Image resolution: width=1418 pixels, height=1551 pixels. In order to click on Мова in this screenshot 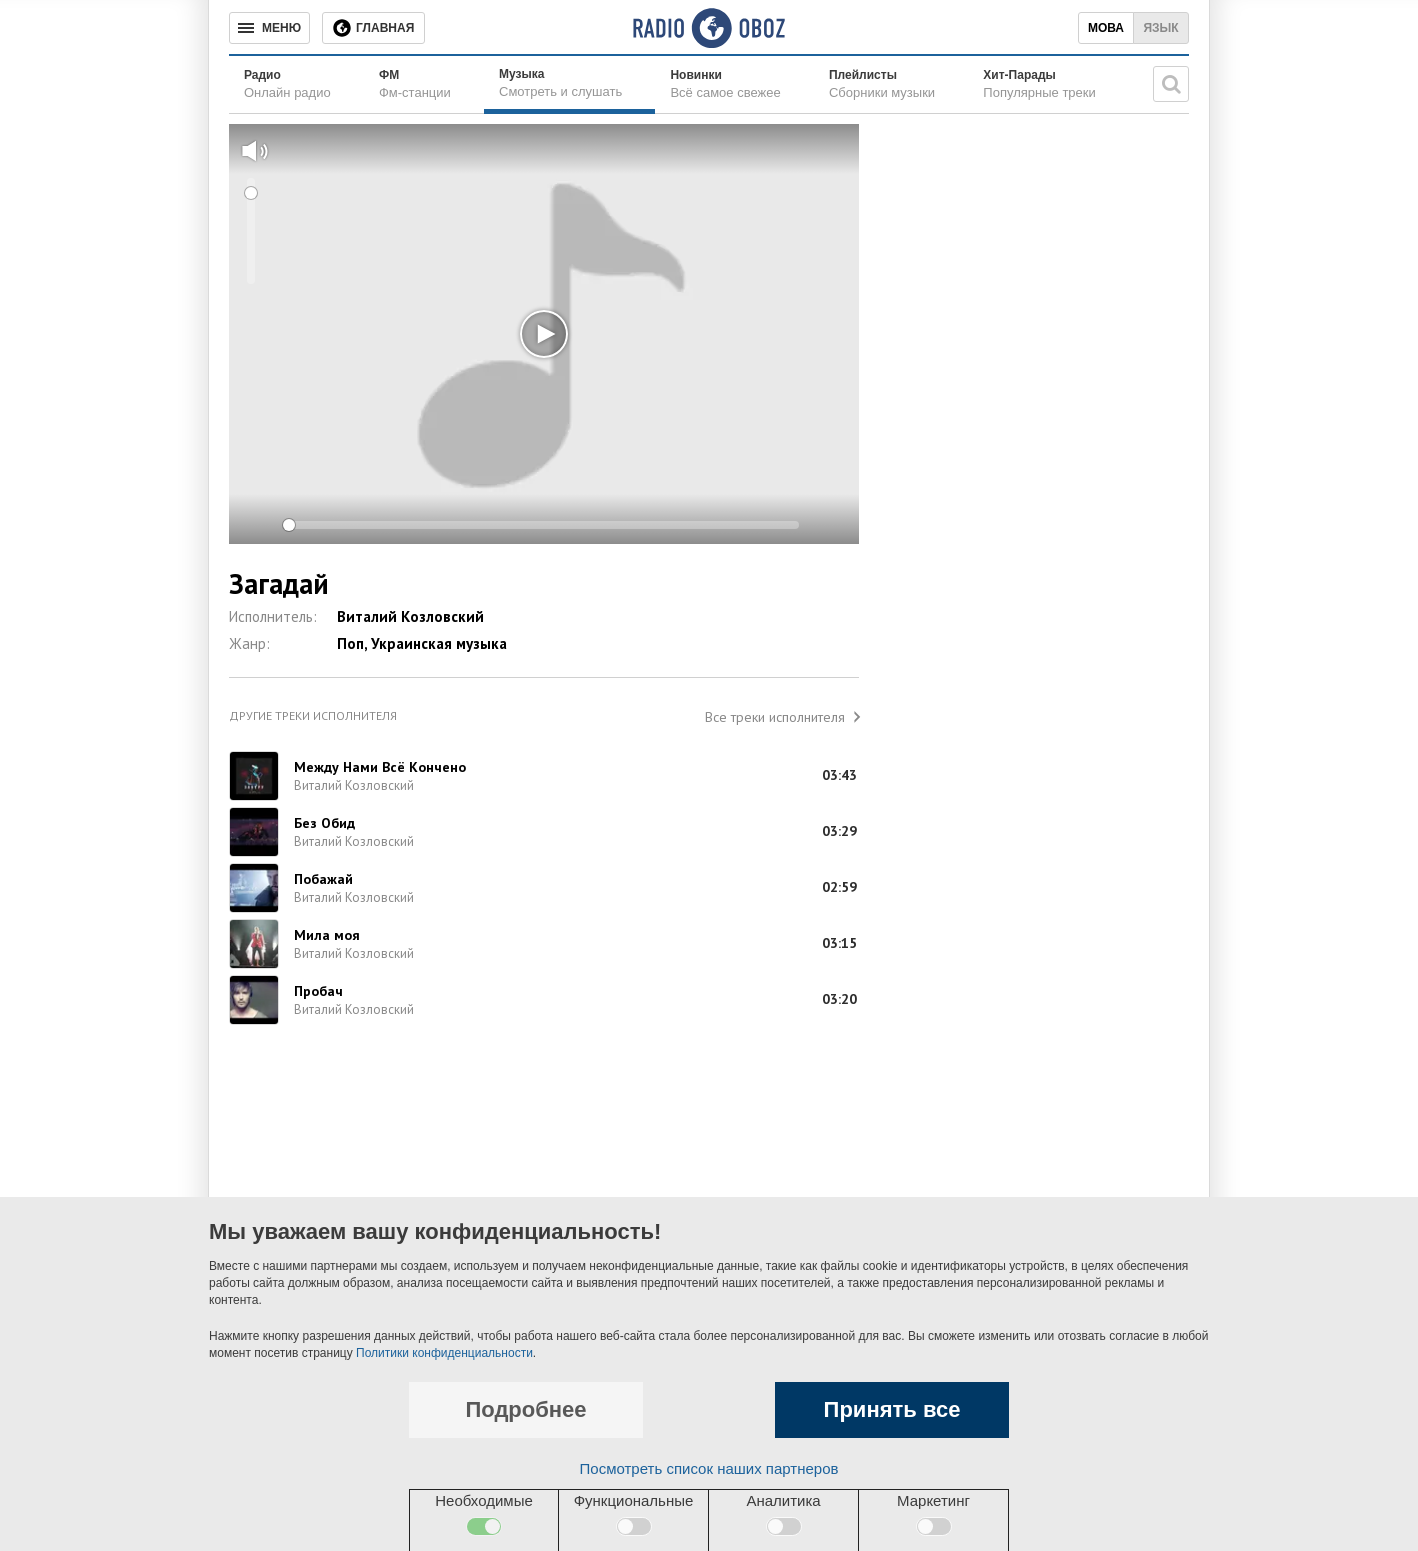, I will do `click(1106, 28)`.